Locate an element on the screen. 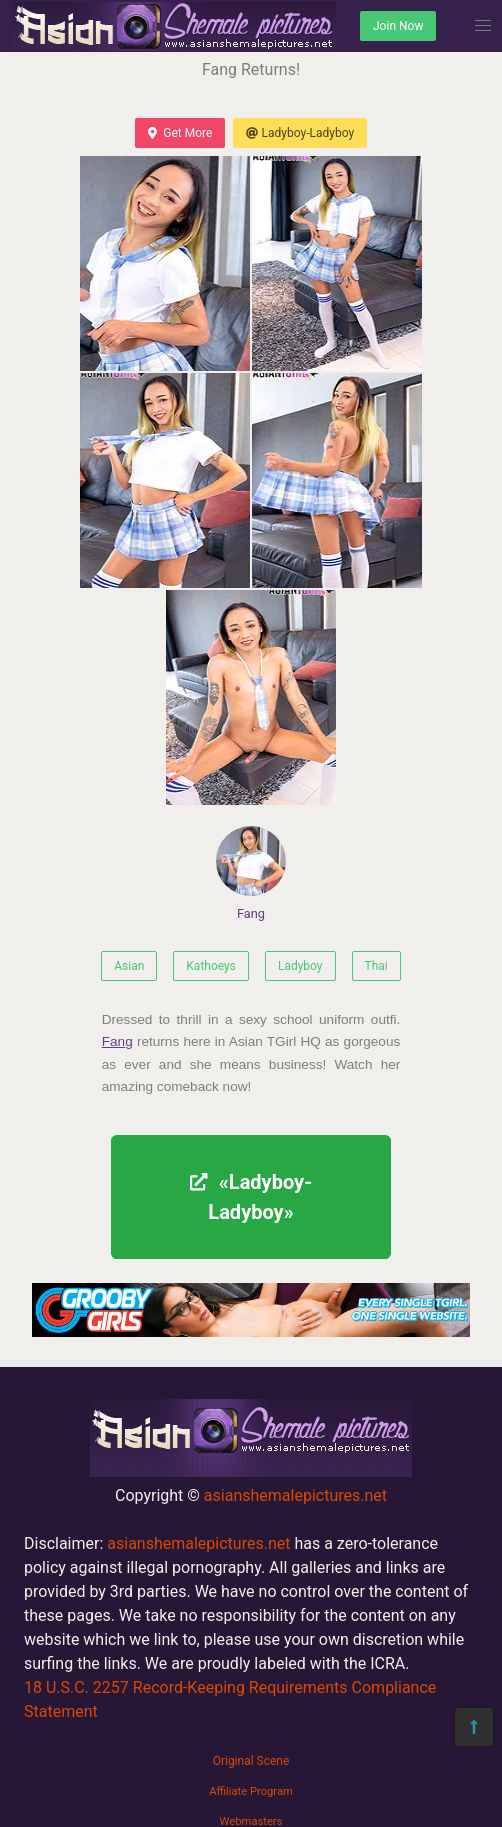  Affiliate Program is located at coordinates (251, 1791).